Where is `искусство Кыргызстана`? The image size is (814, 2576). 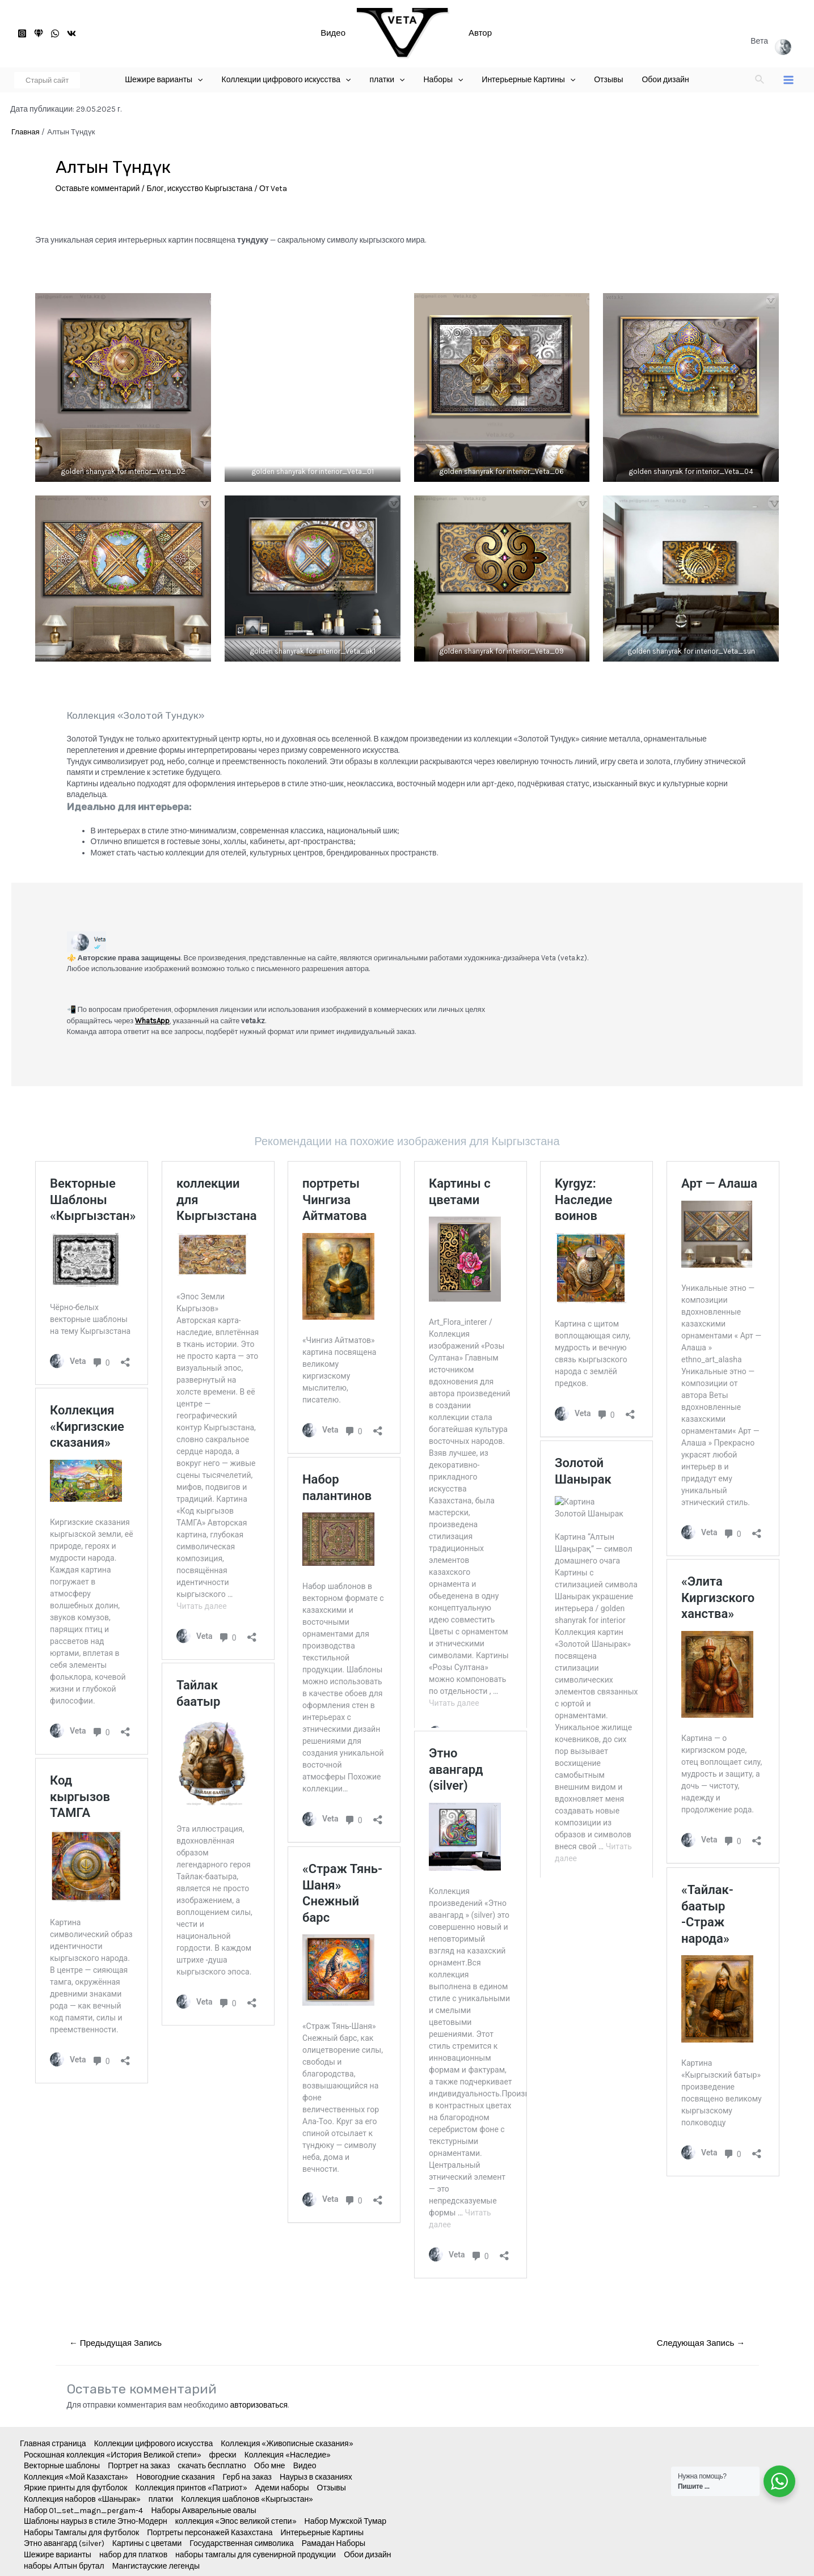
искусство Кыргызстана is located at coordinates (209, 188).